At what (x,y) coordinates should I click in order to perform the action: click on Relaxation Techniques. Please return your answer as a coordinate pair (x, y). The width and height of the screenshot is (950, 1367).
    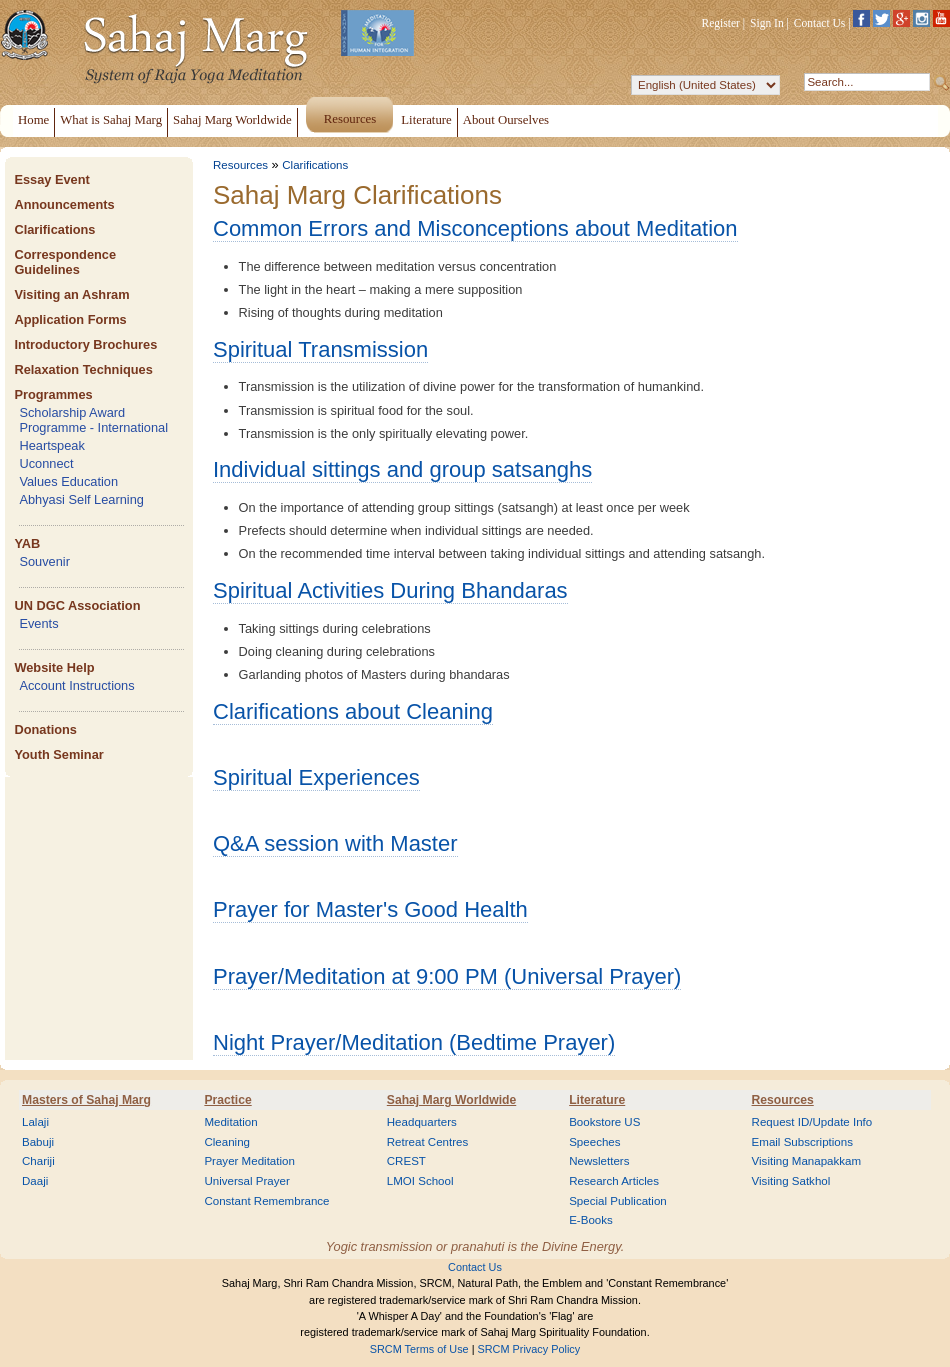
    Looking at the image, I should click on (83, 369).